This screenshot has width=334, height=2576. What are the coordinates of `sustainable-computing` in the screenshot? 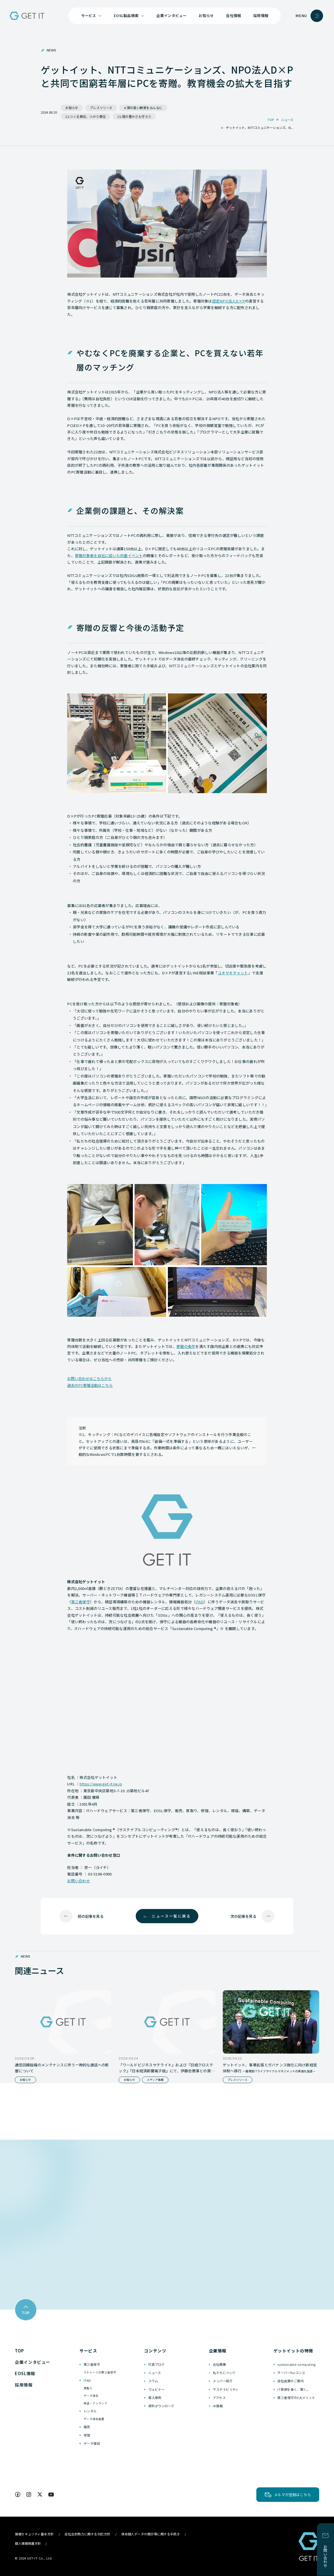 It's located at (296, 2364).